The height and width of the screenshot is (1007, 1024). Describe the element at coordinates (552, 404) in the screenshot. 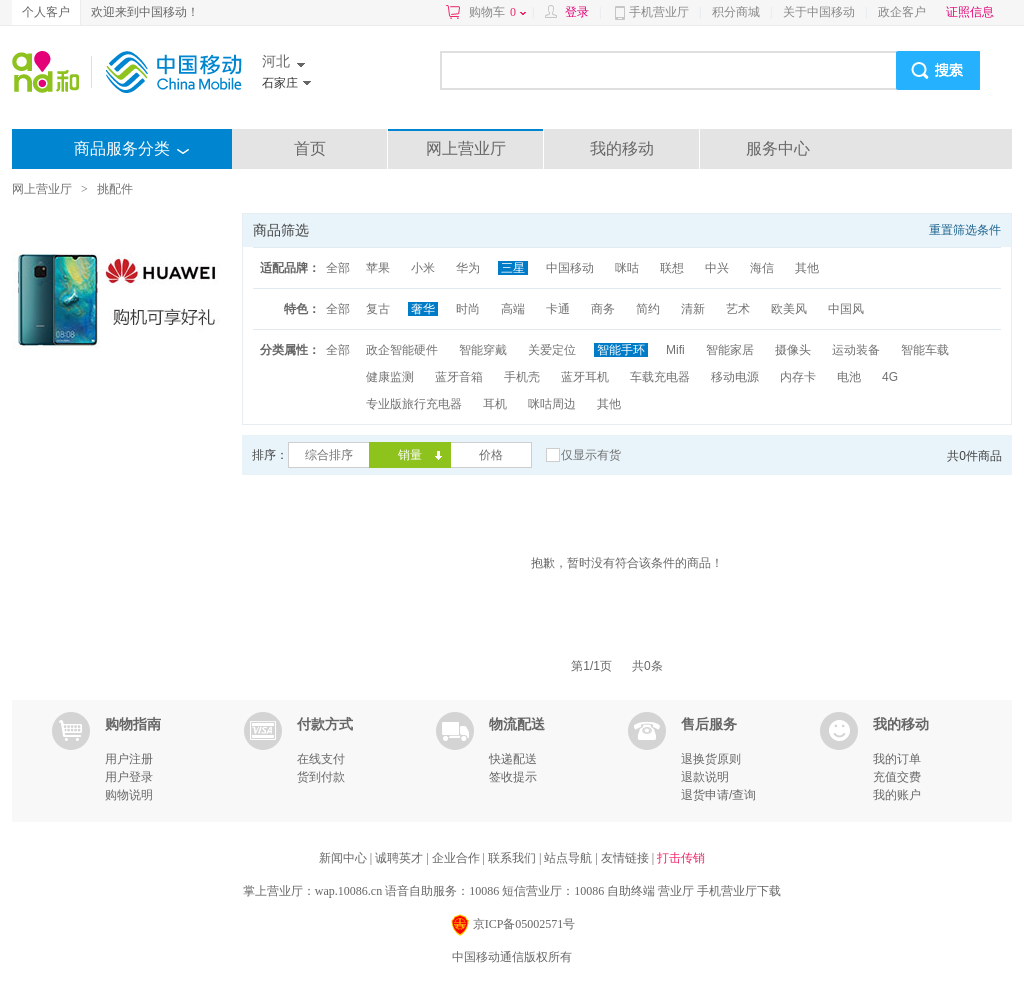

I see `咪咕周边` at that location.